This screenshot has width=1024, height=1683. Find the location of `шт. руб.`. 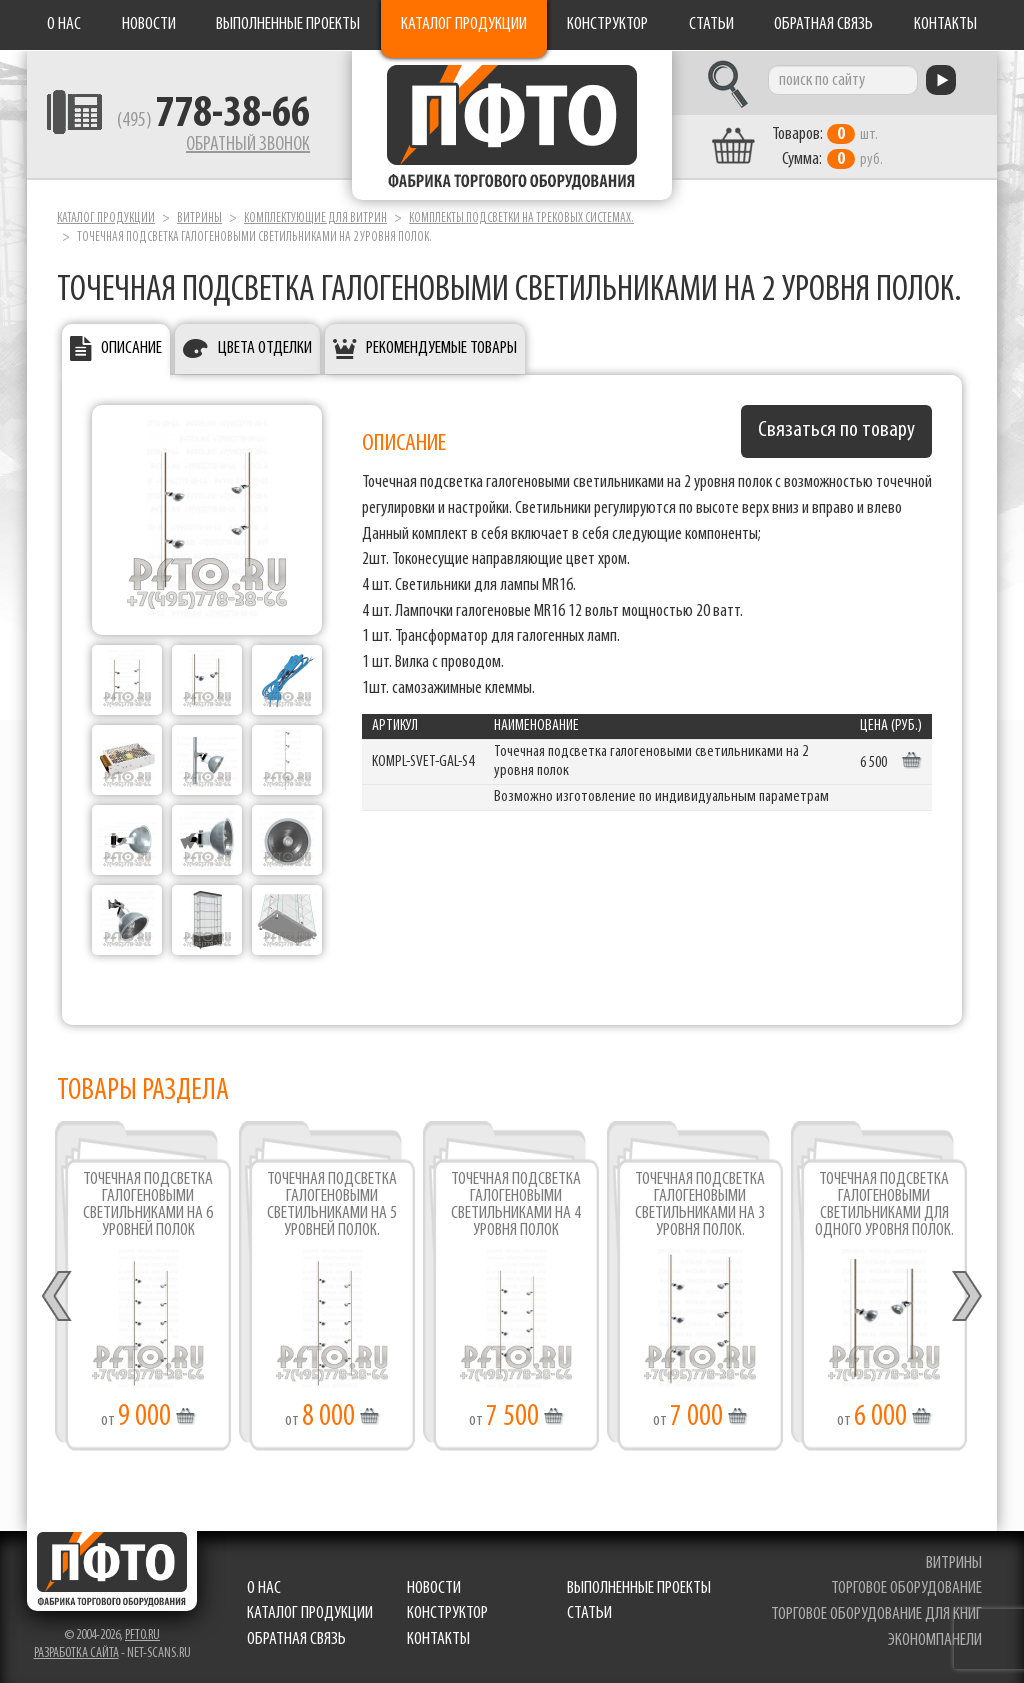

шт. руб. is located at coordinates (827, 147).